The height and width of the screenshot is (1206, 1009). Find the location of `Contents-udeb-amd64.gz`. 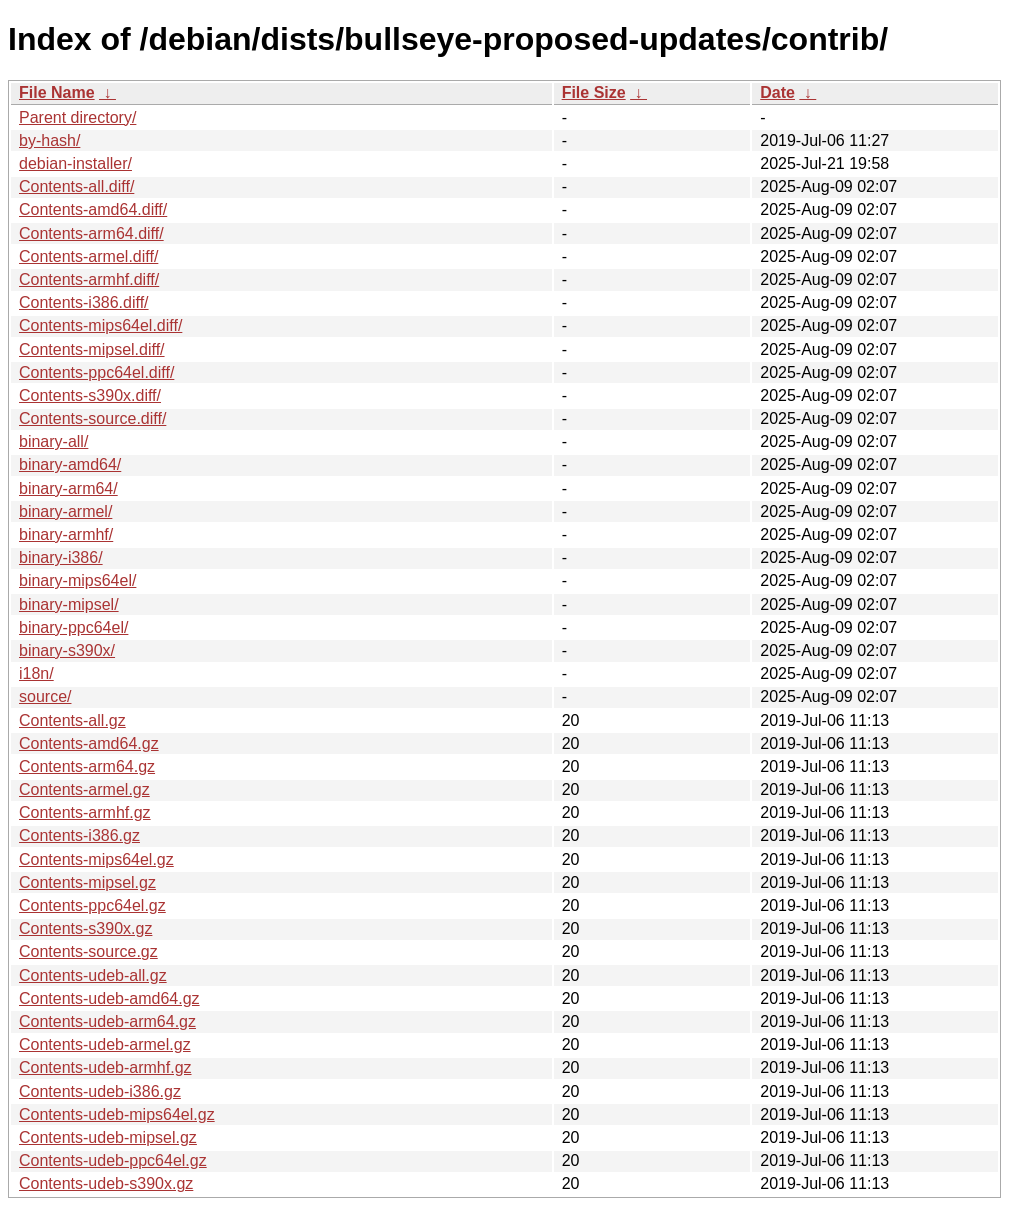

Contents-udeb-amd64.gz is located at coordinates (109, 998).